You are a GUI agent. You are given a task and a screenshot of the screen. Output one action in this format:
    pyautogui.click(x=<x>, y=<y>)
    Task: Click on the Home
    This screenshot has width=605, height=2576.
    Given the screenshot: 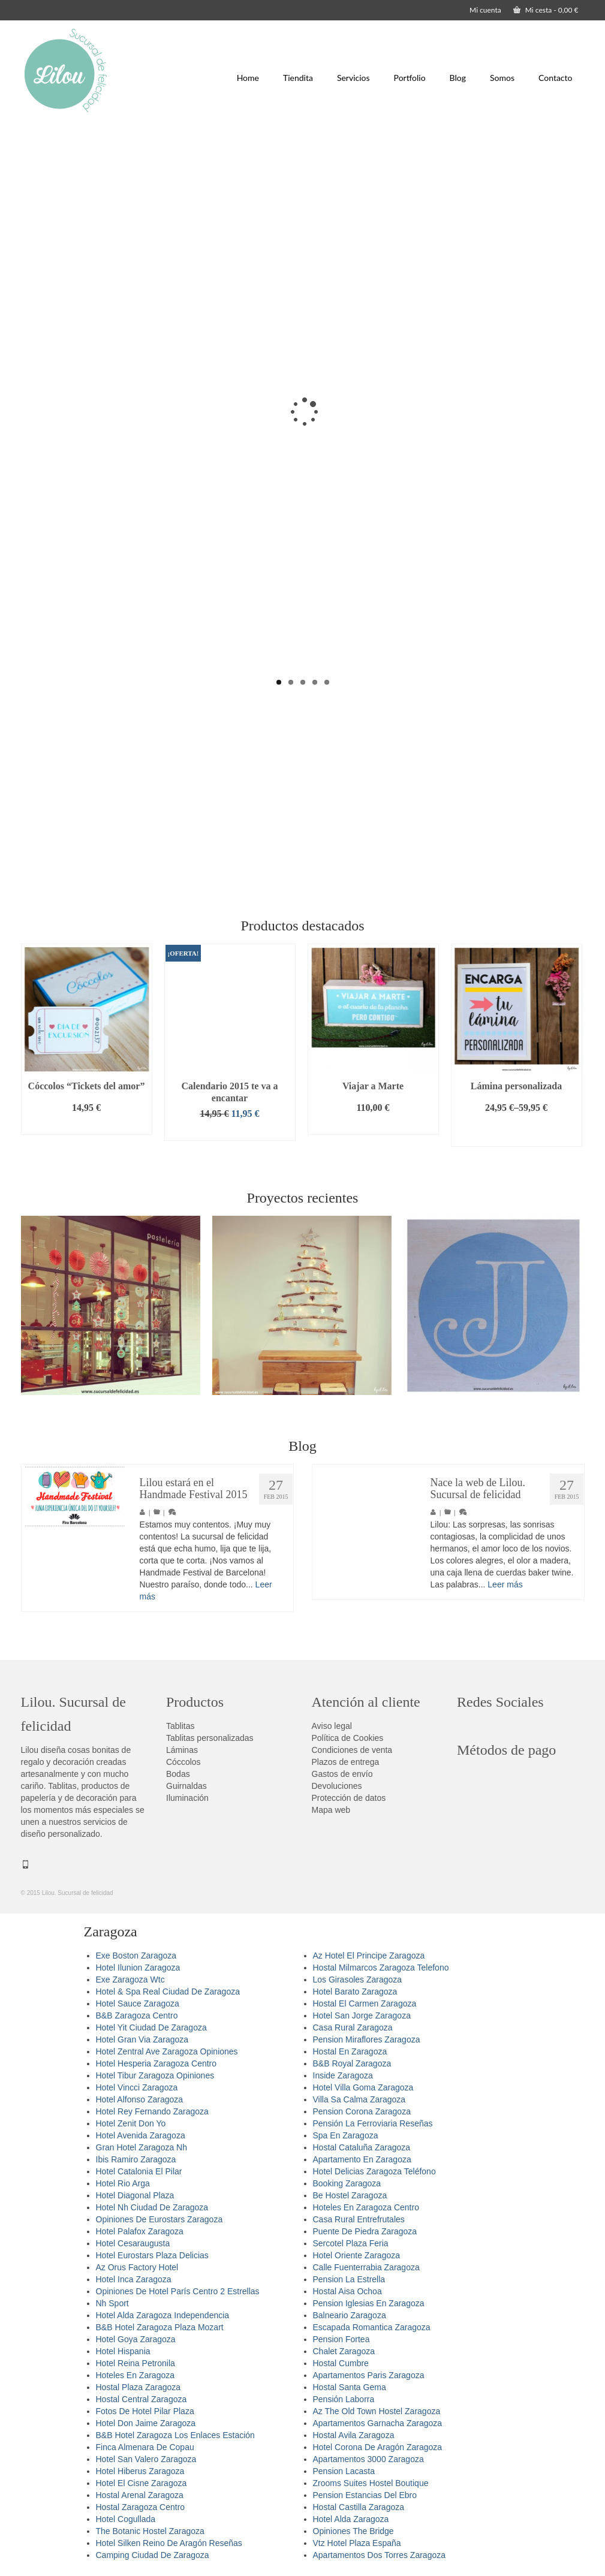 What is the action you would take?
    pyautogui.click(x=248, y=78)
    